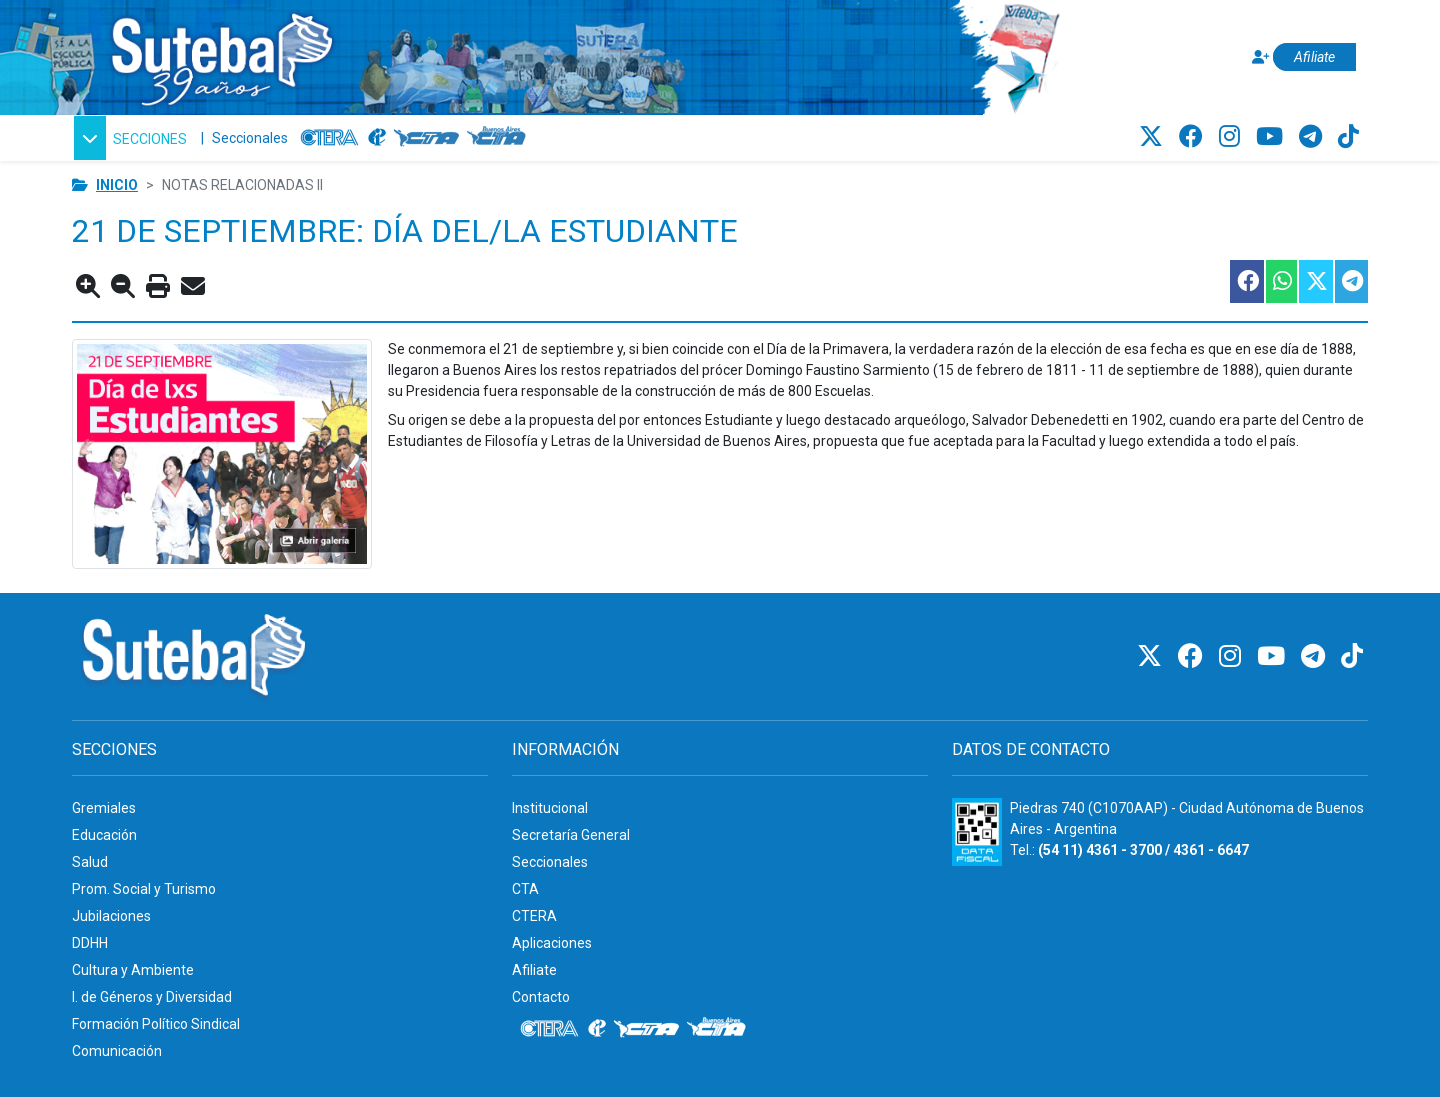  I want to click on DDHH, so click(90, 943).